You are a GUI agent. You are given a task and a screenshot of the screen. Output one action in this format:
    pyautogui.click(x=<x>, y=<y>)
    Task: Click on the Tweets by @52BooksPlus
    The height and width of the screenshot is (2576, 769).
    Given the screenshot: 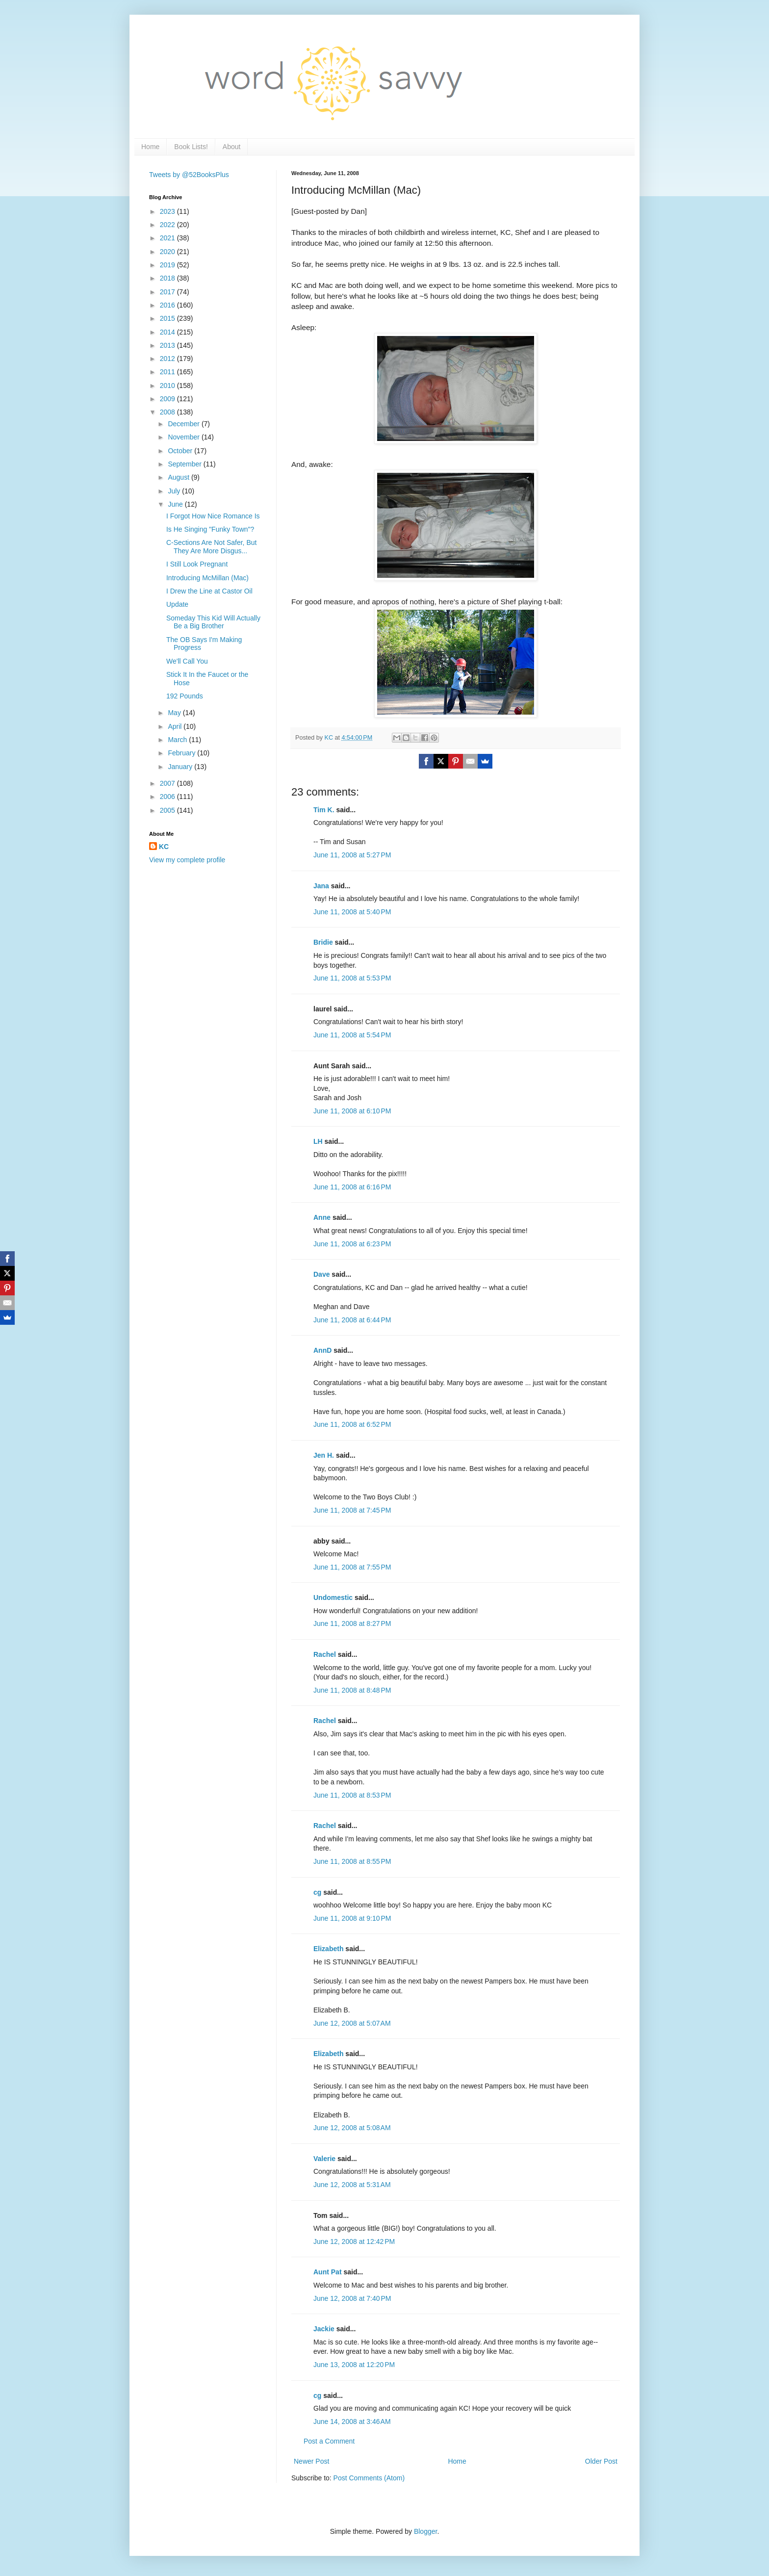 What is the action you would take?
    pyautogui.click(x=189, y=175)
    